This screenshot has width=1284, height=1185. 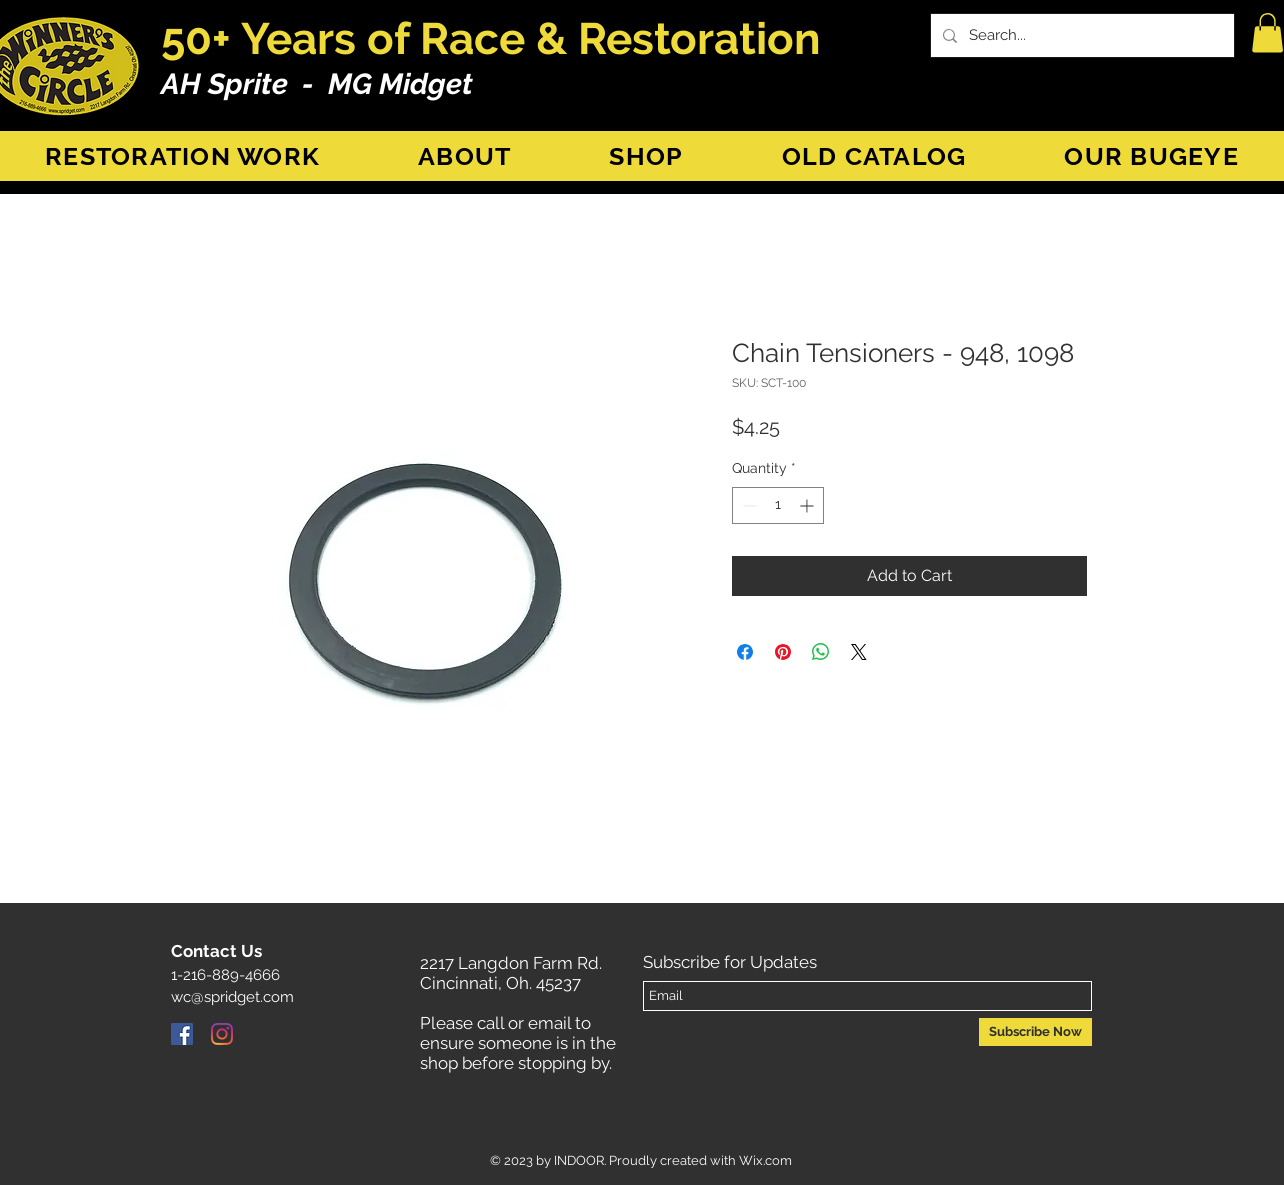 What do you see at coordinates (859, 652) in the screenshot?
I see `[Share on X]` at bounding box center [859, 652].